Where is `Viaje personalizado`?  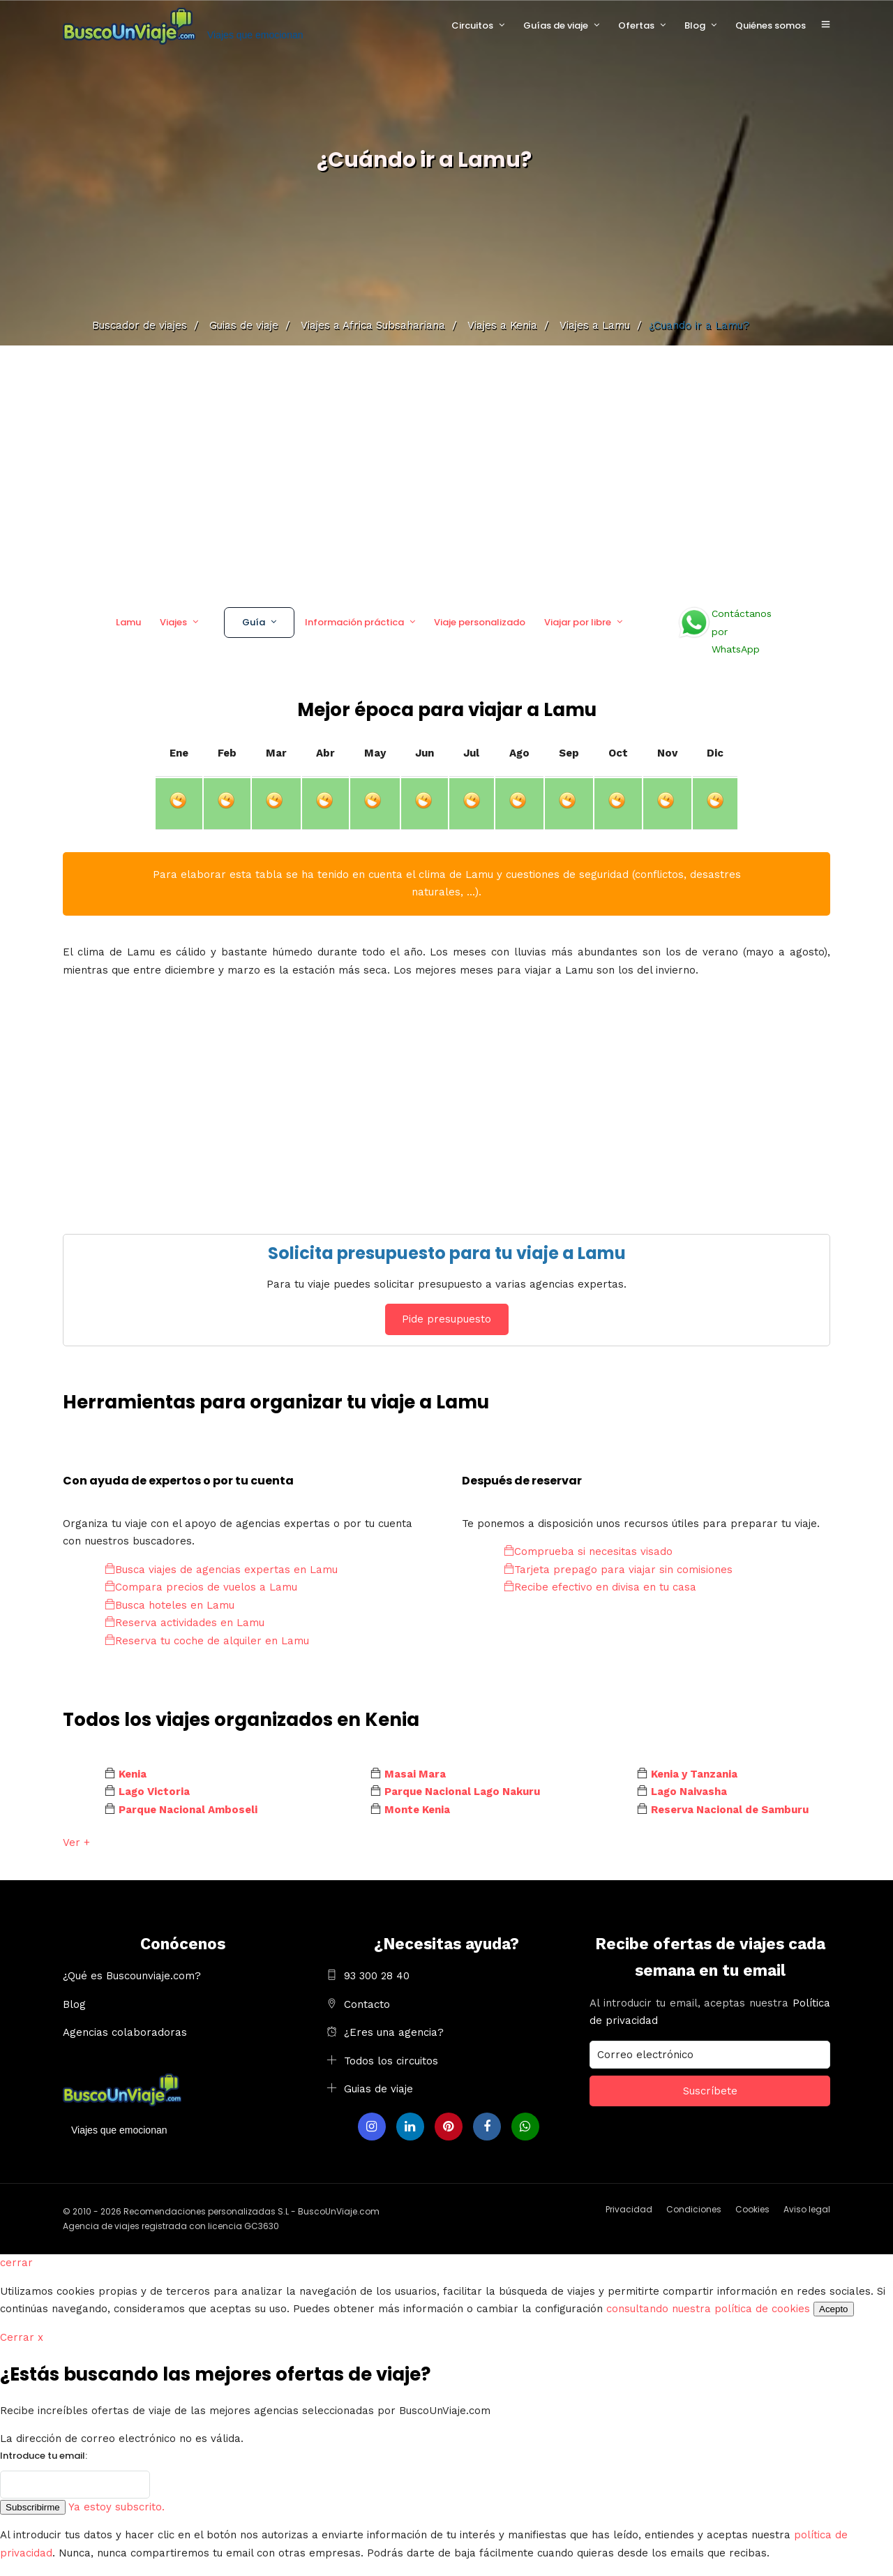
Viaje personalizado is located at coordinates (479, 622).